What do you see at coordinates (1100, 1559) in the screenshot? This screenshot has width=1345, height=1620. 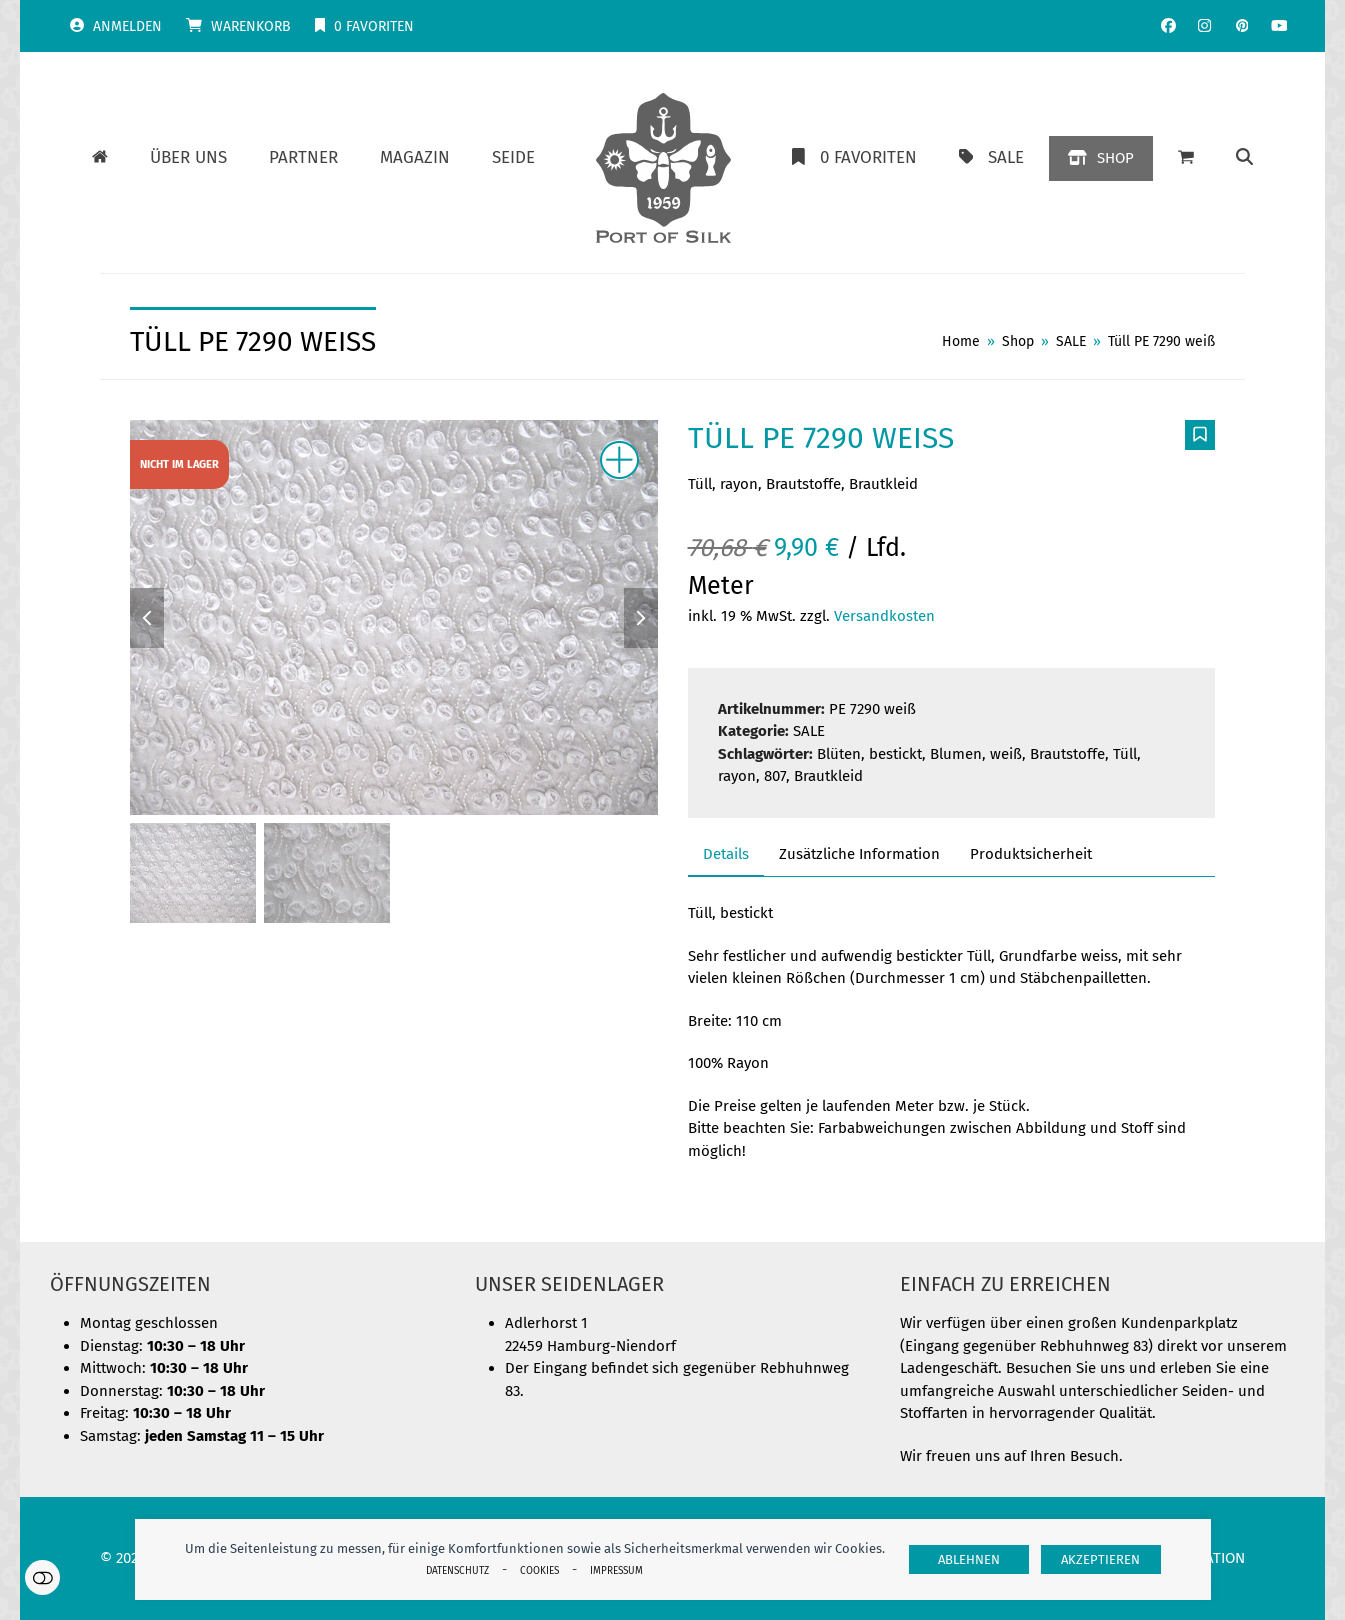 I see `Akzeptieren` at bounding box center [1100, 1559].